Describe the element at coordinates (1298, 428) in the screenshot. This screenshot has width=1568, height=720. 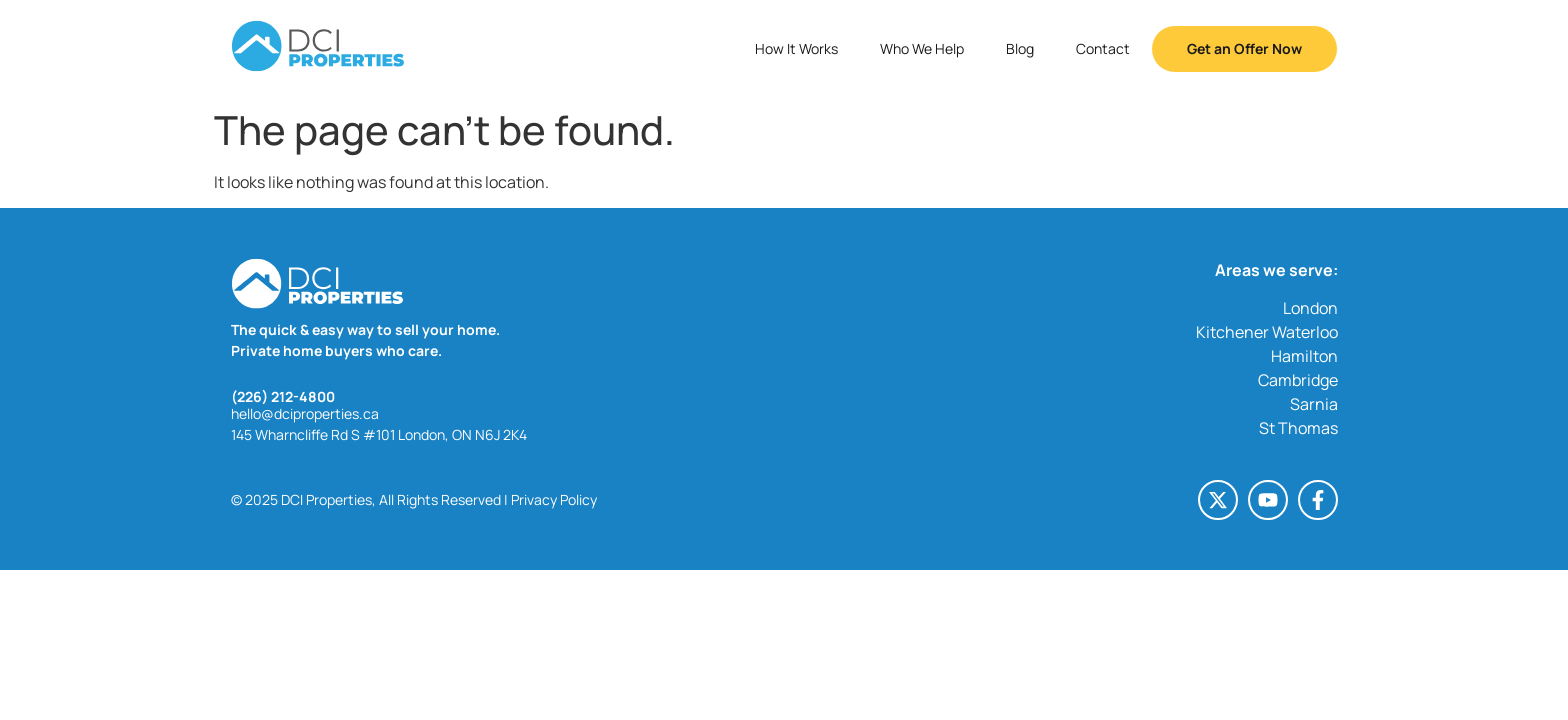
I see `St Thomas` at that location.